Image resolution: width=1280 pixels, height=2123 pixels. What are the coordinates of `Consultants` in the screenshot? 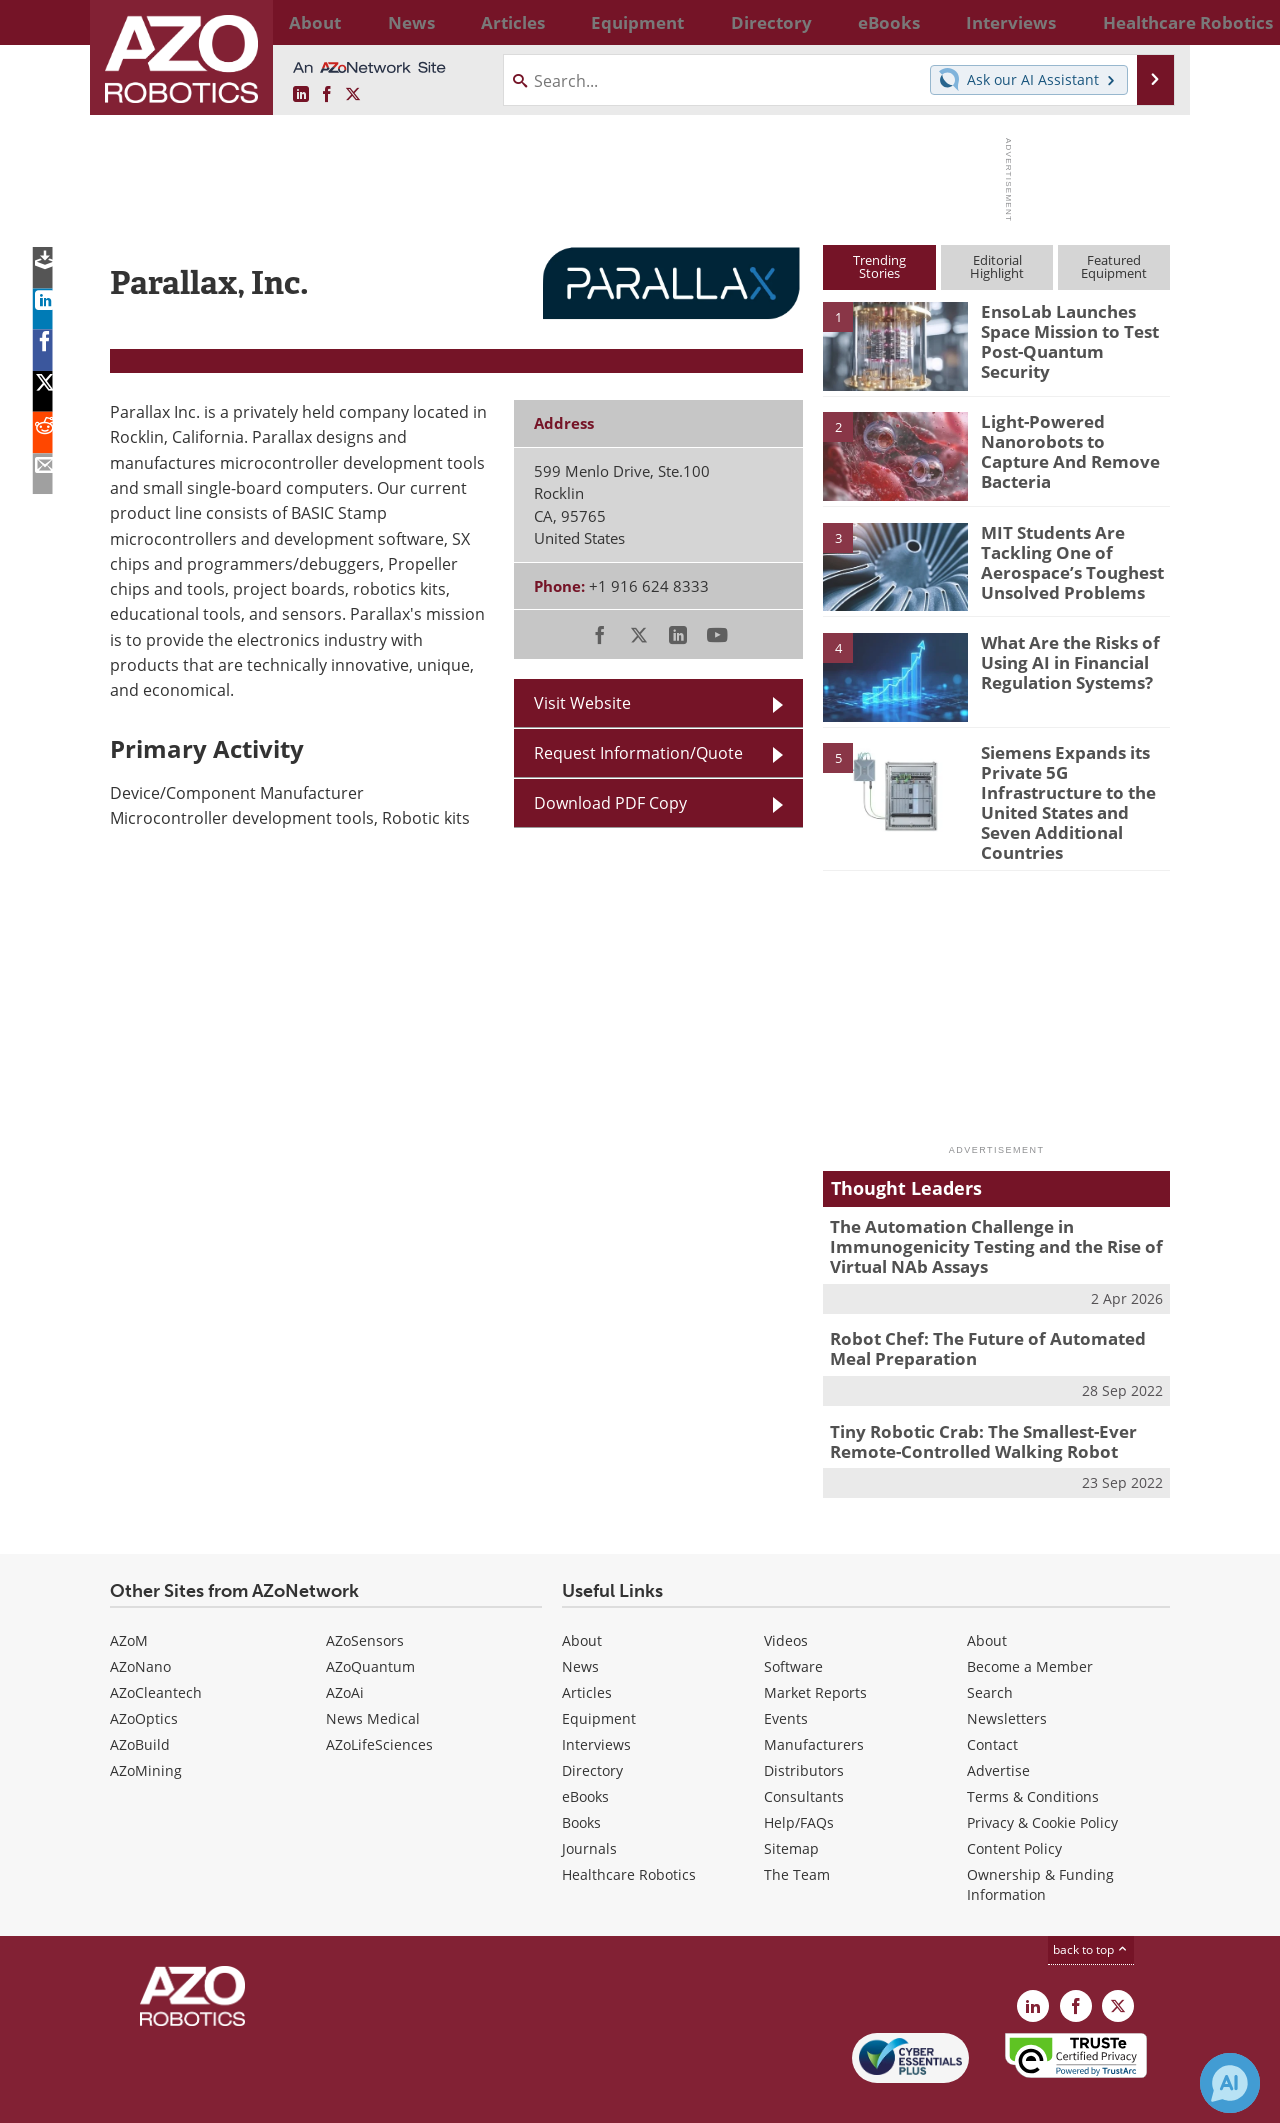 It's located at (804, 1752).